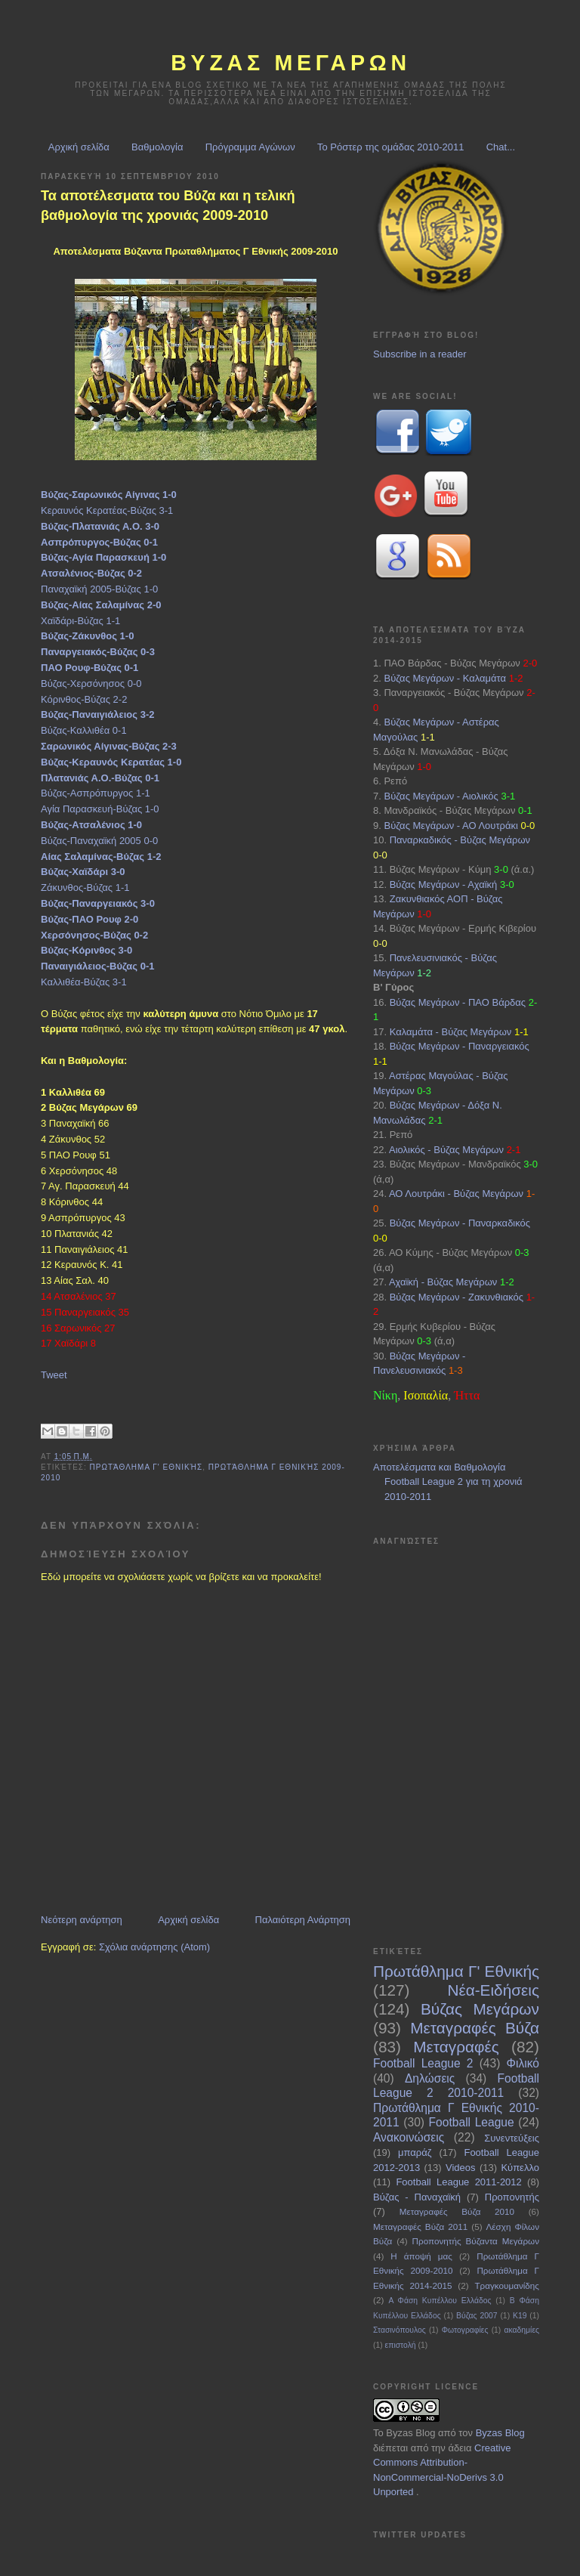  Describe the element at coordinates (476, 2316) in the screenshot. I see `Βύζας 2007` at that location.